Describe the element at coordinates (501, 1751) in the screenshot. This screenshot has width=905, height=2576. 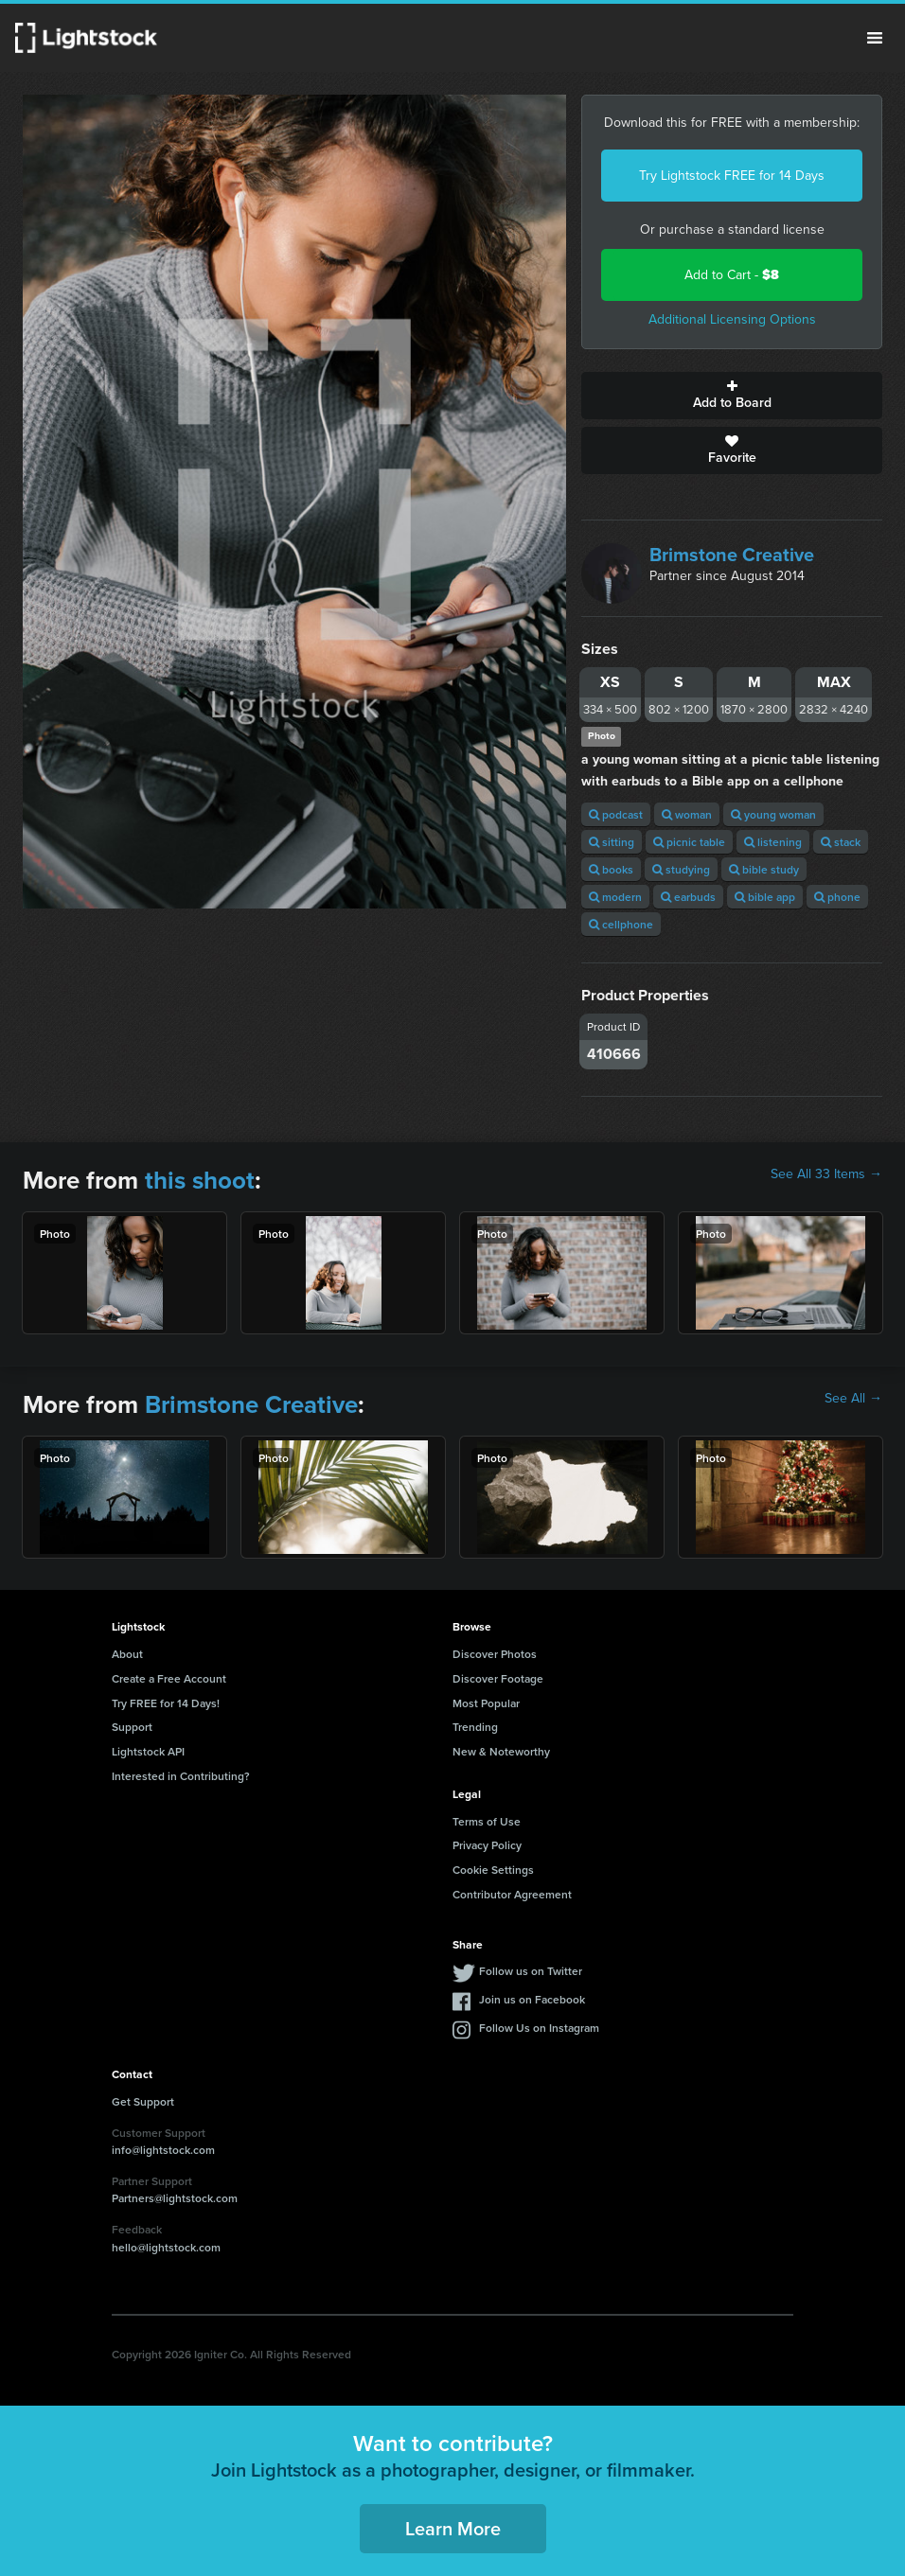
I see `New & Noteworthy` at that location.